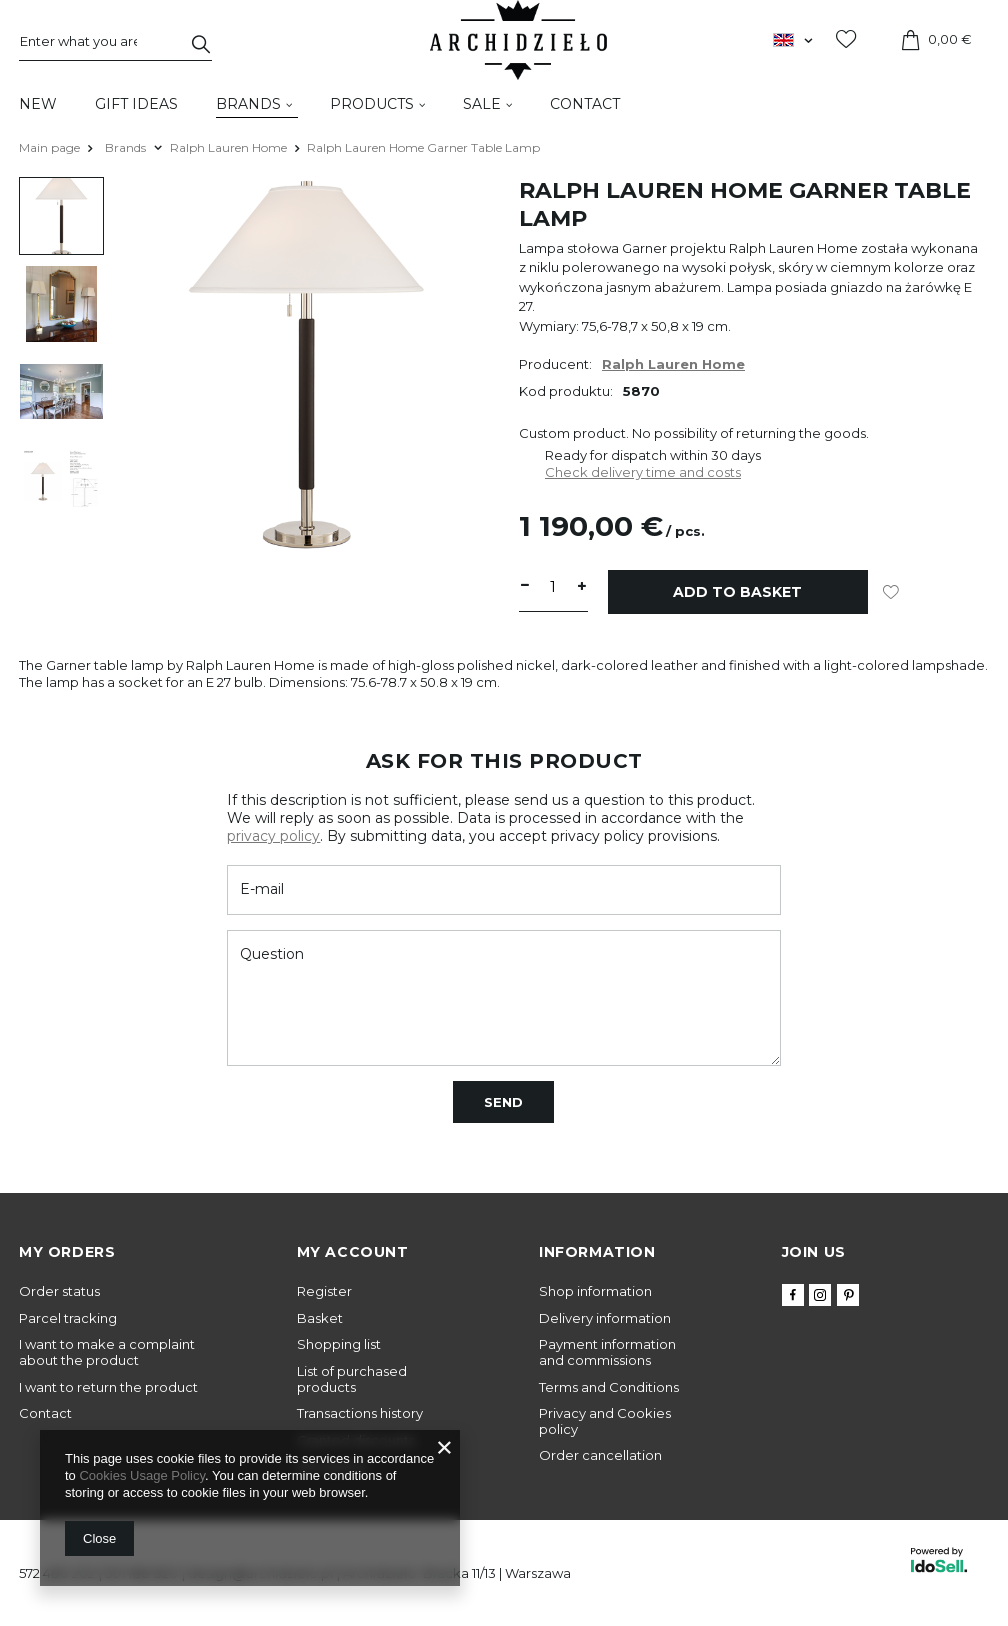 This screenshot has width=1008, height=1626. Describe the element at coordinates (136, 104) in the screenshot. I see `Gift Ideas` at that location.